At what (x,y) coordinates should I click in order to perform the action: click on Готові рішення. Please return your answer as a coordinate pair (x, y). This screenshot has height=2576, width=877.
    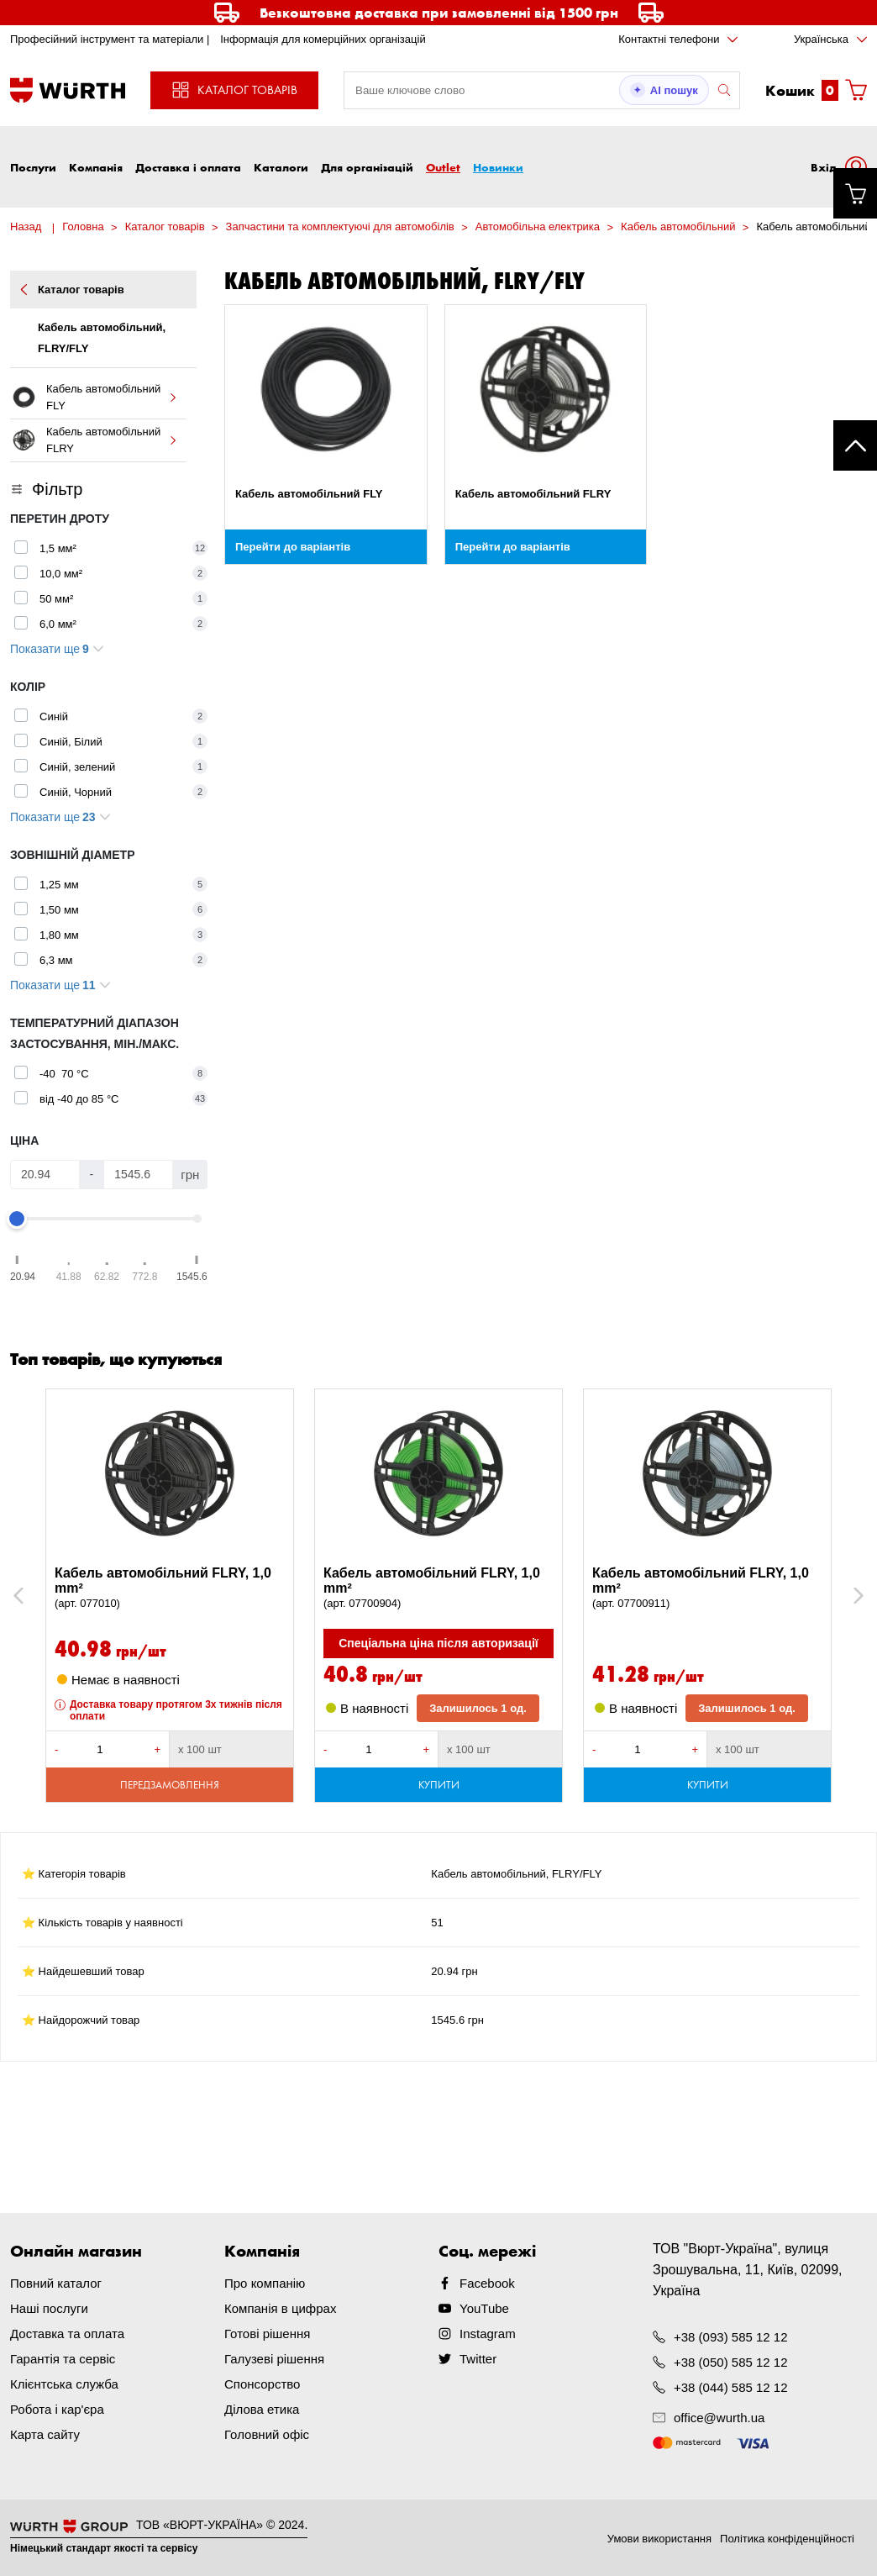
    Looking at the image, I should click on (267, 2333).